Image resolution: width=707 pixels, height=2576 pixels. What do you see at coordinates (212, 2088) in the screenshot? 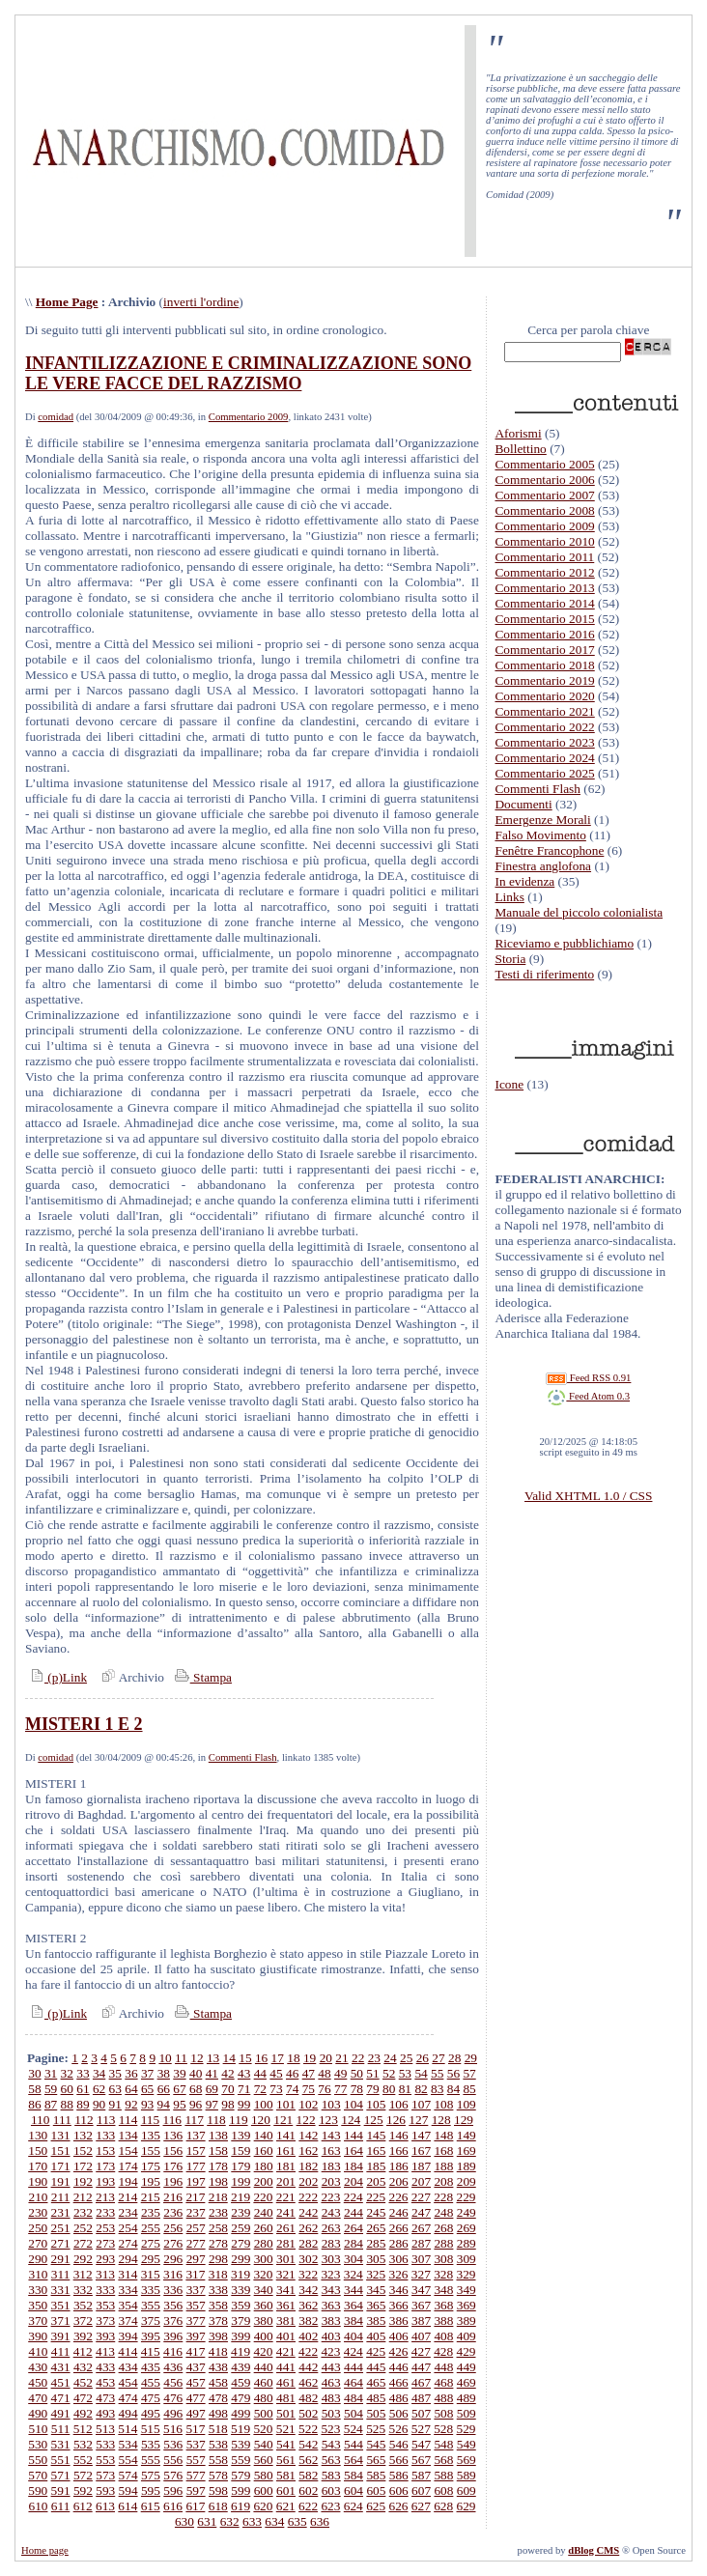
I see `69` at bounding box center [212, 2088].